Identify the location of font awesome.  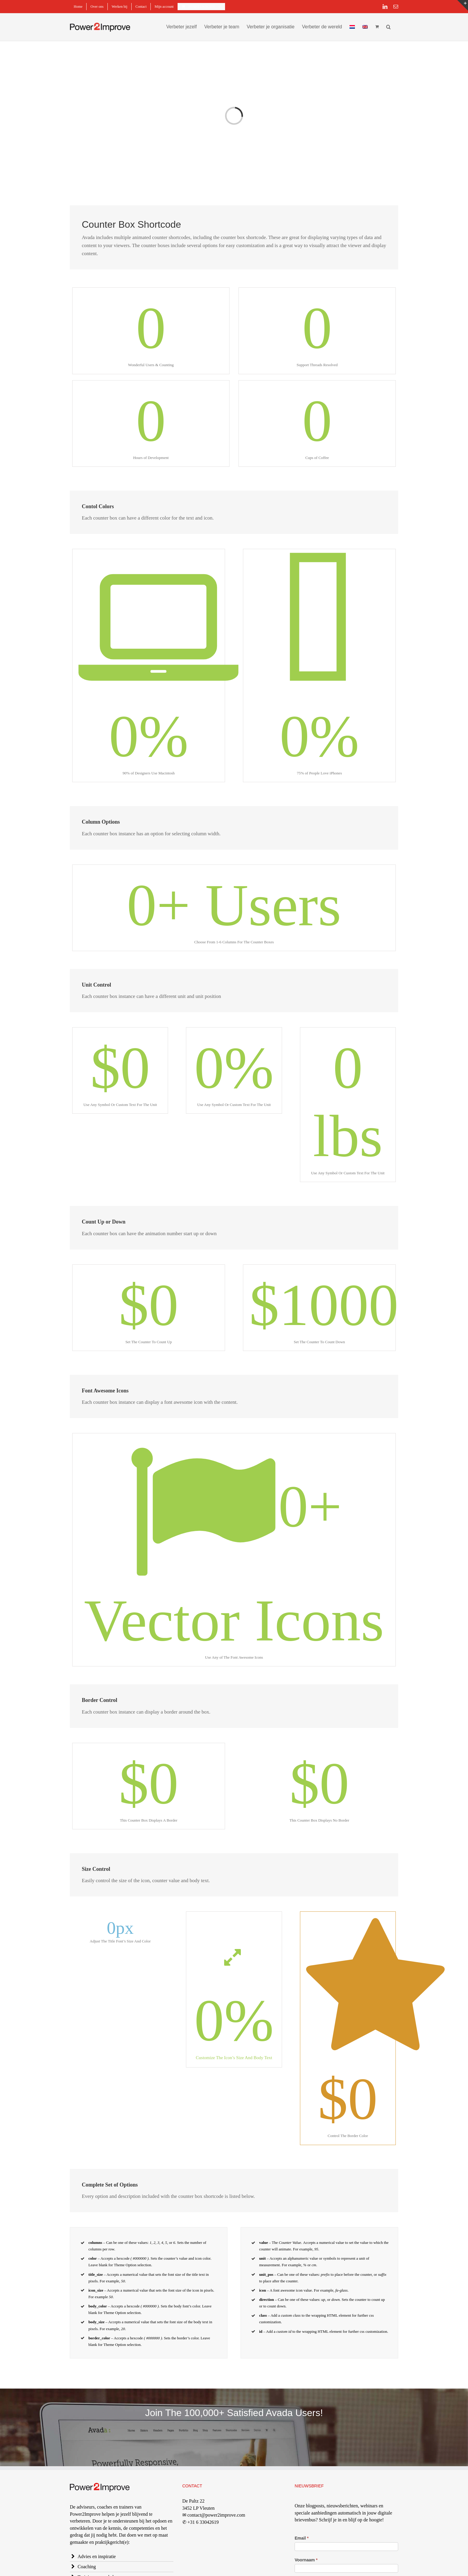
(284, 2290).